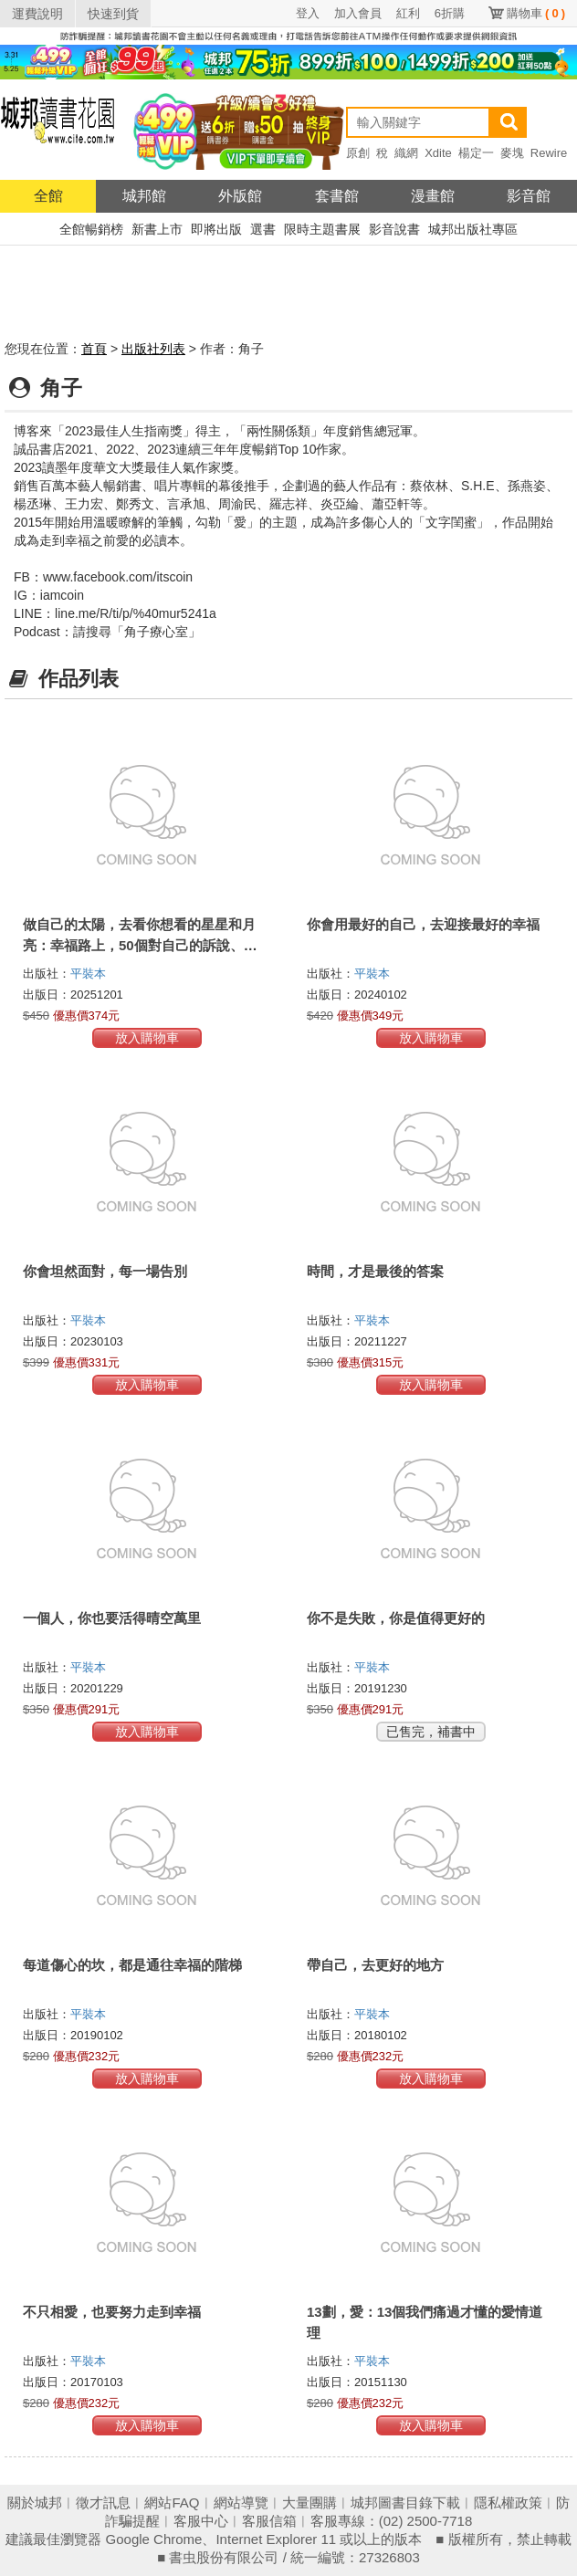  Describe the element at coordinates (358, 153) in the screenshot. I see `原創` at that location.